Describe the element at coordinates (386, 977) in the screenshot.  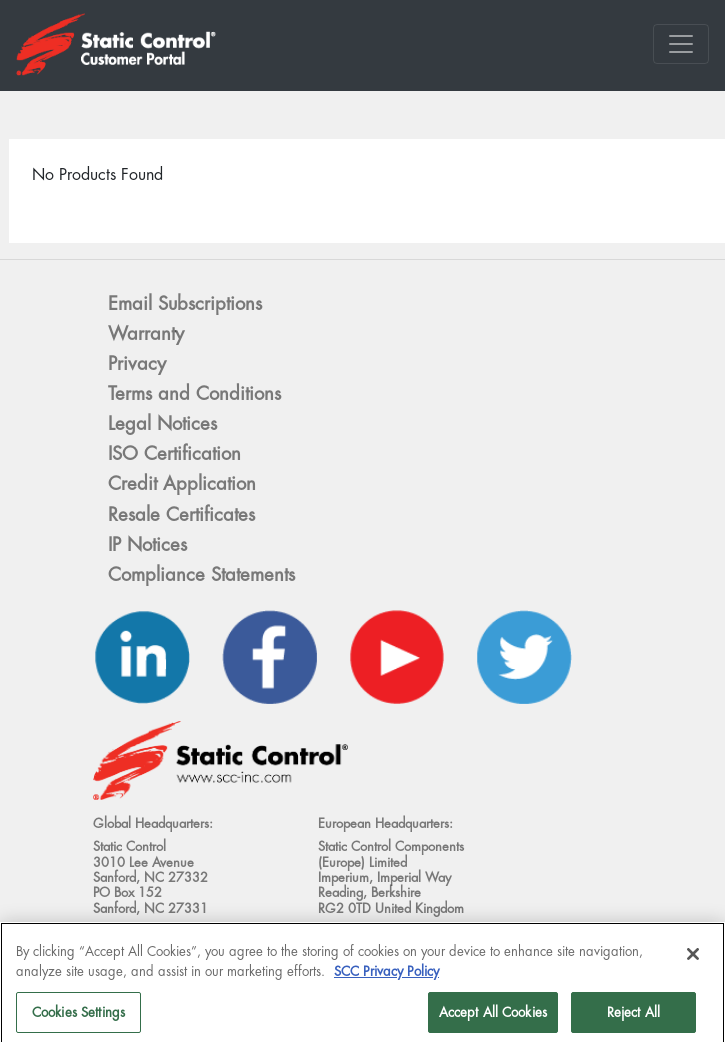
I see `SCC Privacy Policy [More information about your privacy]` at that location.